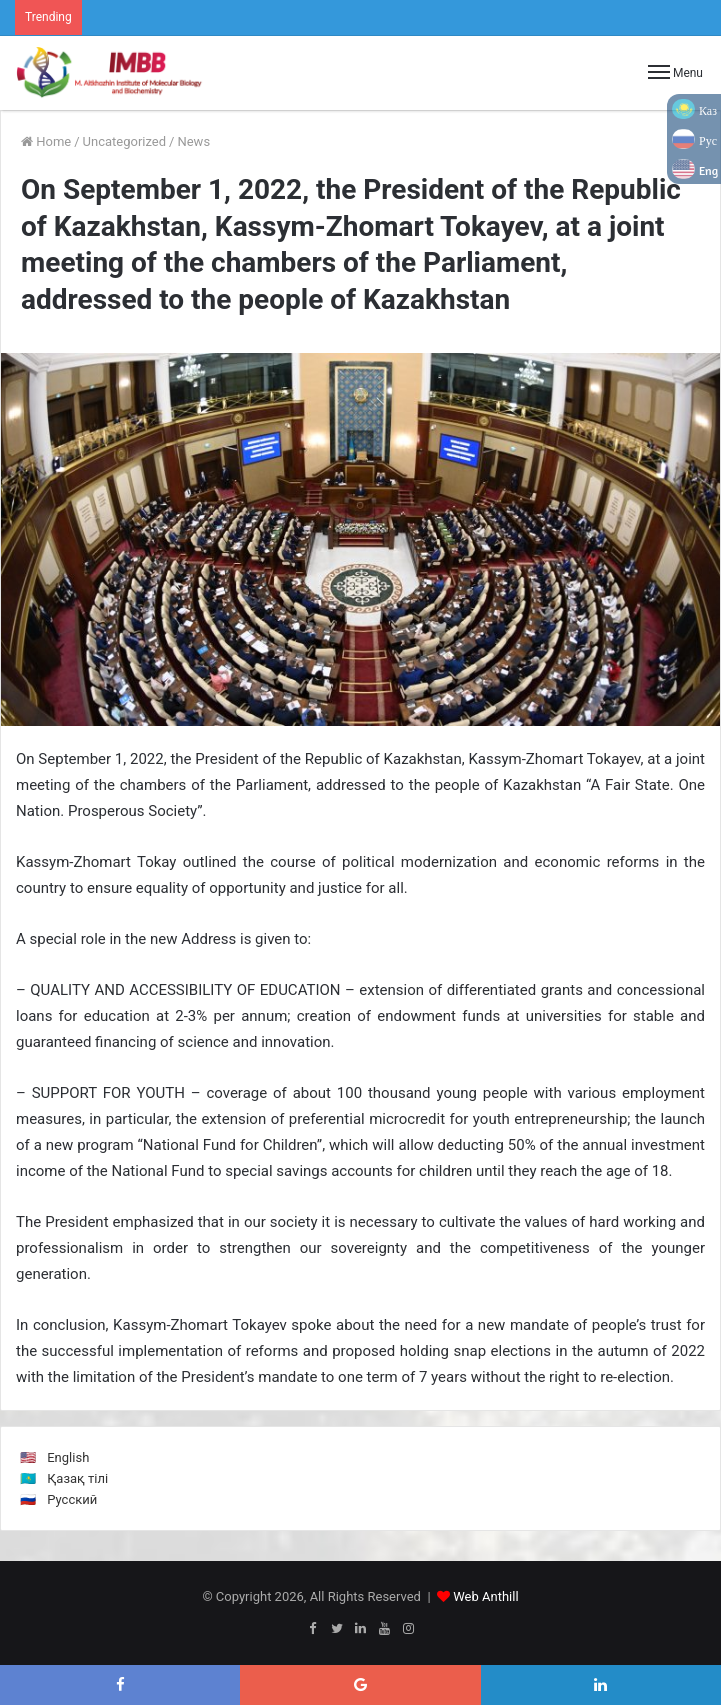 The height and width of the screenshot is (1705, 721). What do you see at coordinates (68, 1457) in the screenshot?
I see `English` at bounding box center [68, 1457].